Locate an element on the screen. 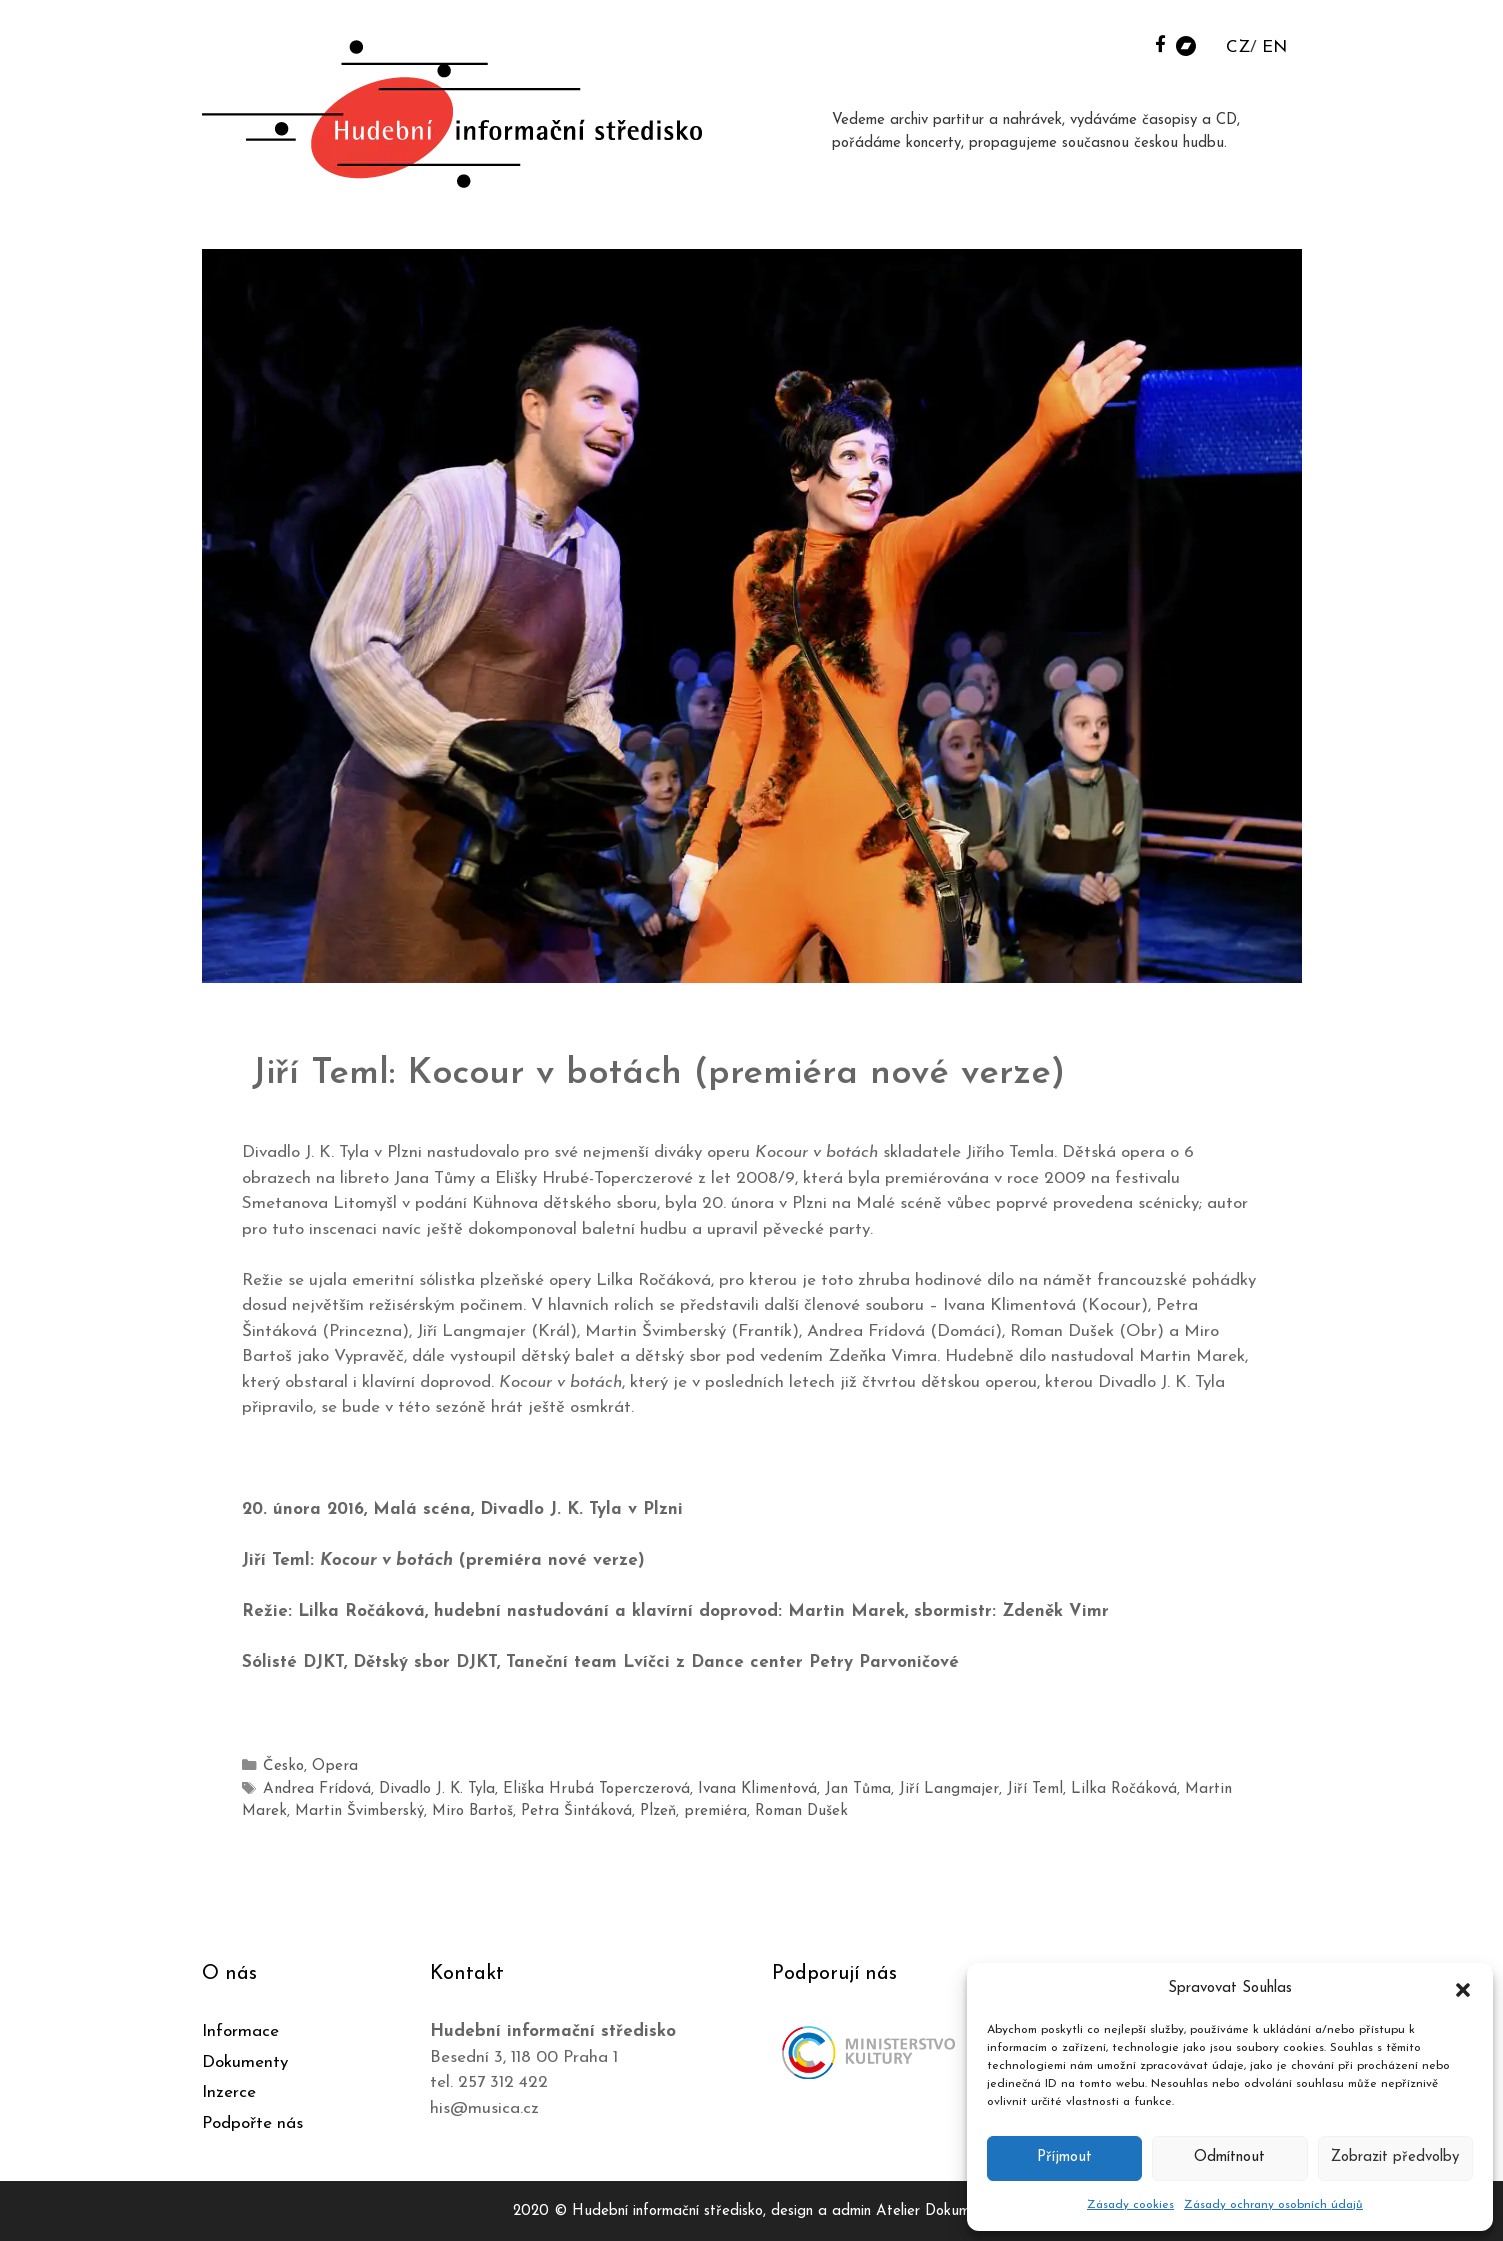  Petra Šintáková is located at coordinates (504, 1809).